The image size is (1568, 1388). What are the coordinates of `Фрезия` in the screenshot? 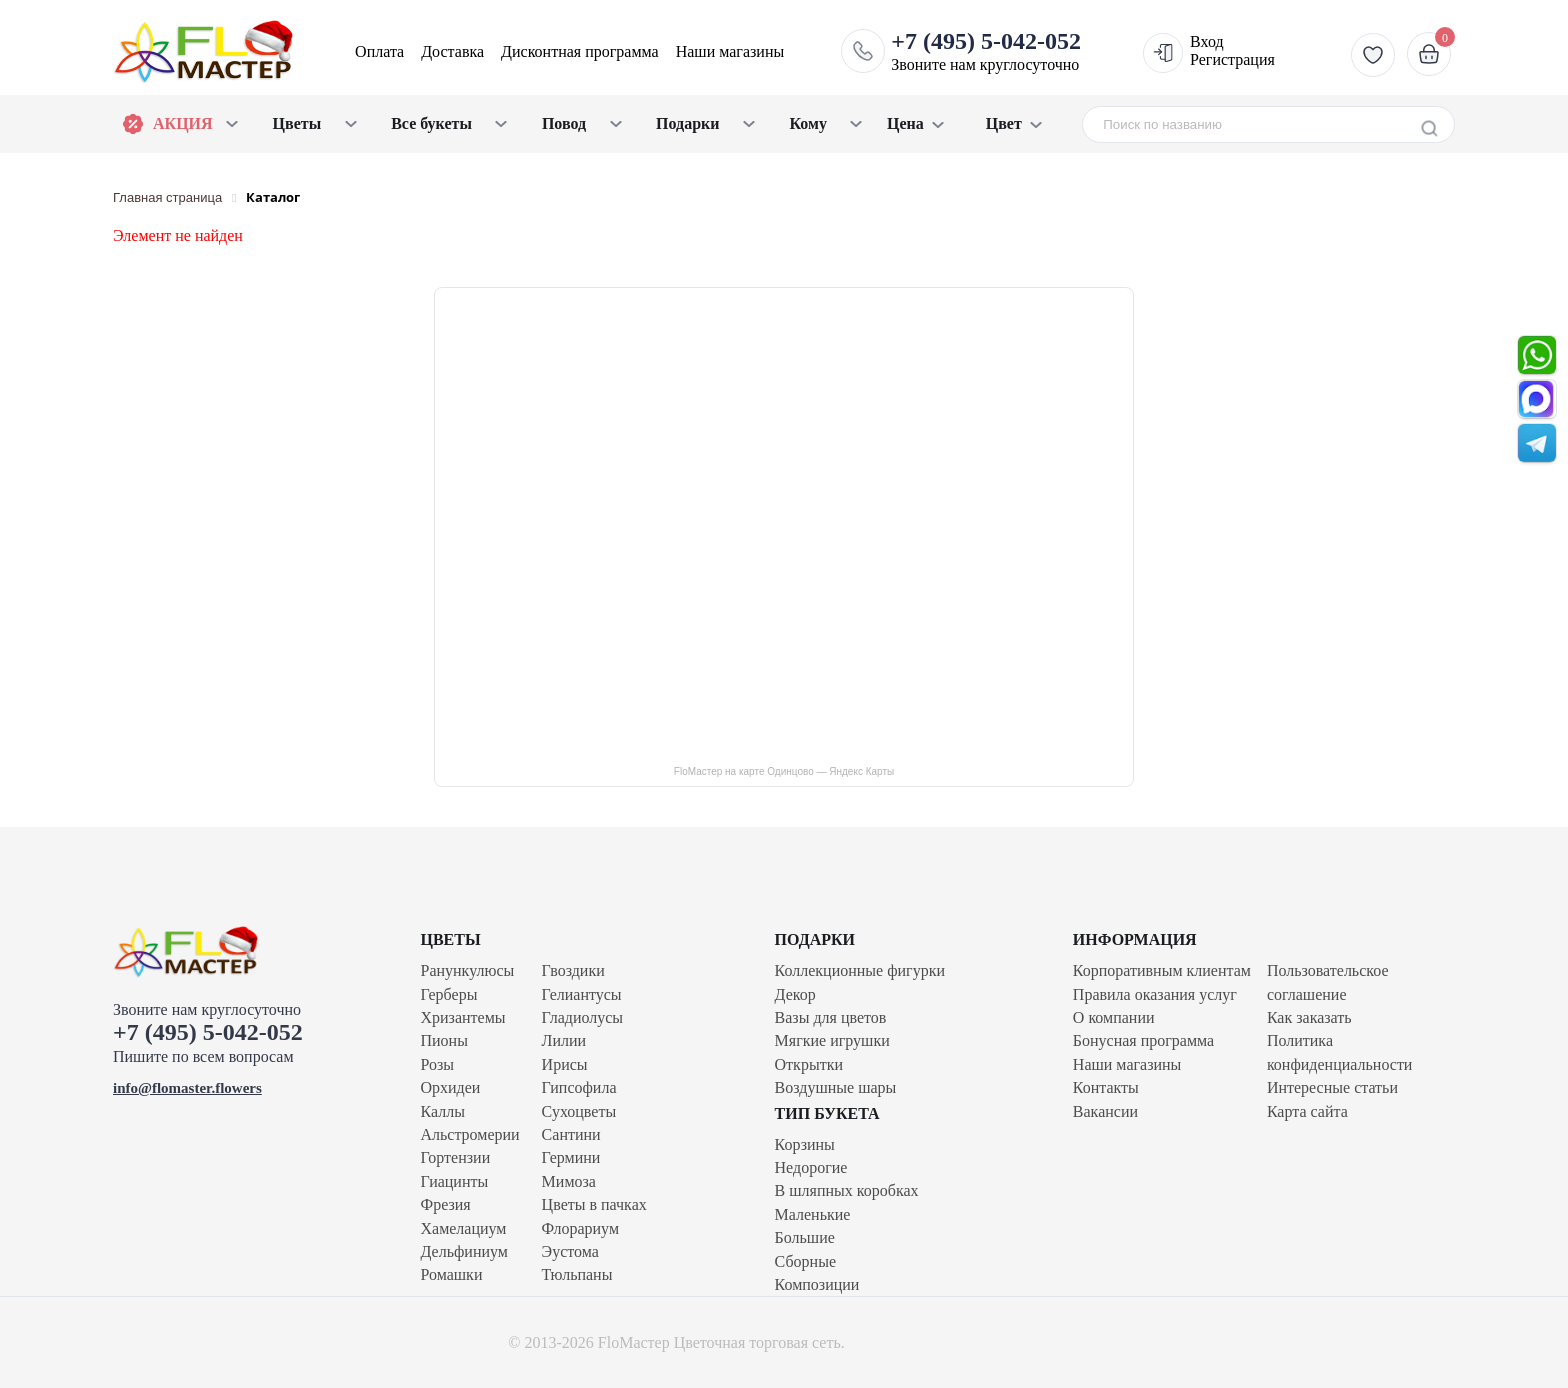 It's located at (445, 1204).